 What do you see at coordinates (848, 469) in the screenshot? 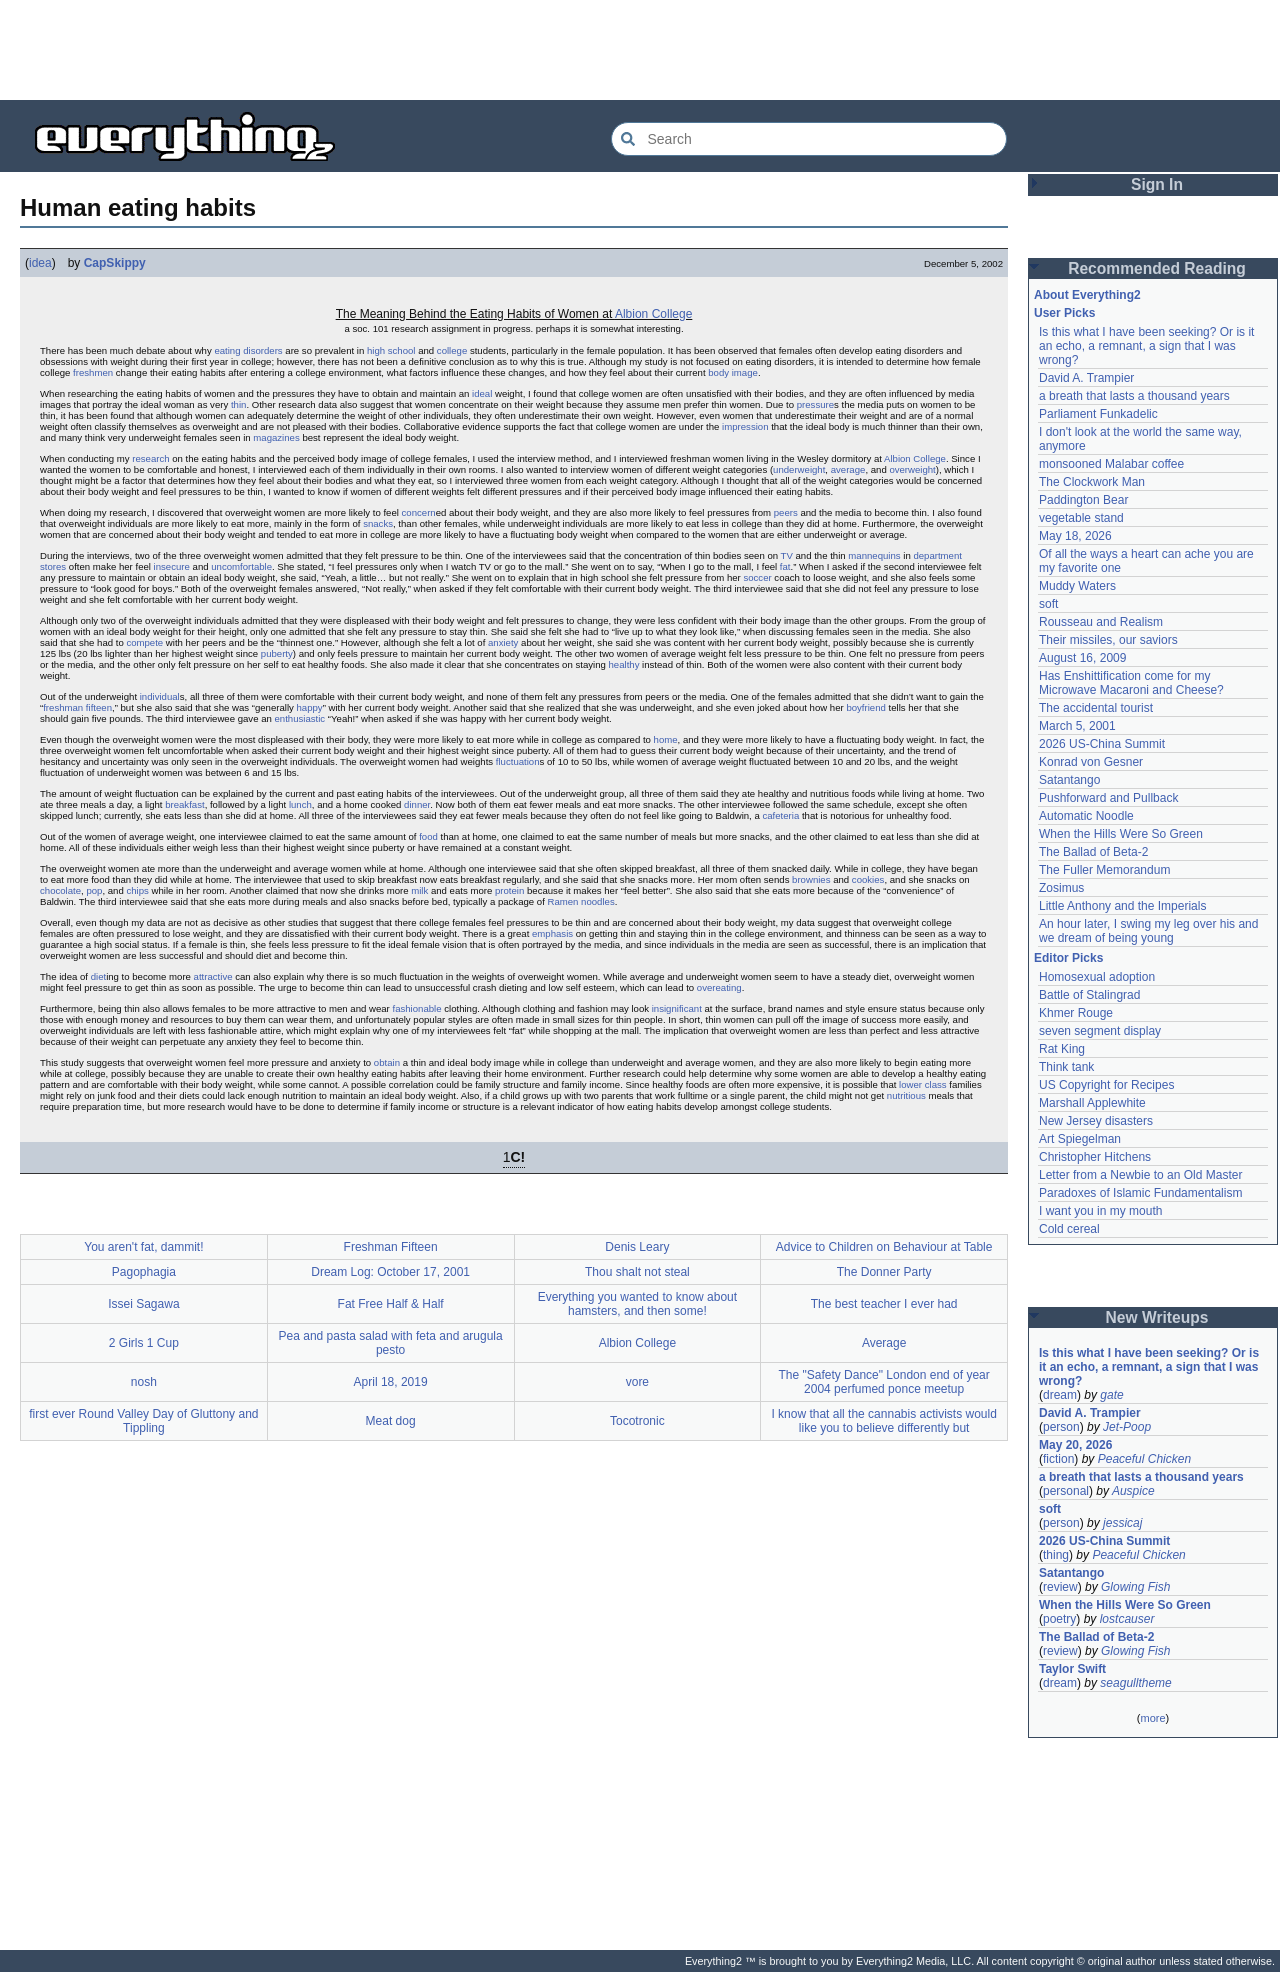
I see `average` at bounding box center [848, 469].